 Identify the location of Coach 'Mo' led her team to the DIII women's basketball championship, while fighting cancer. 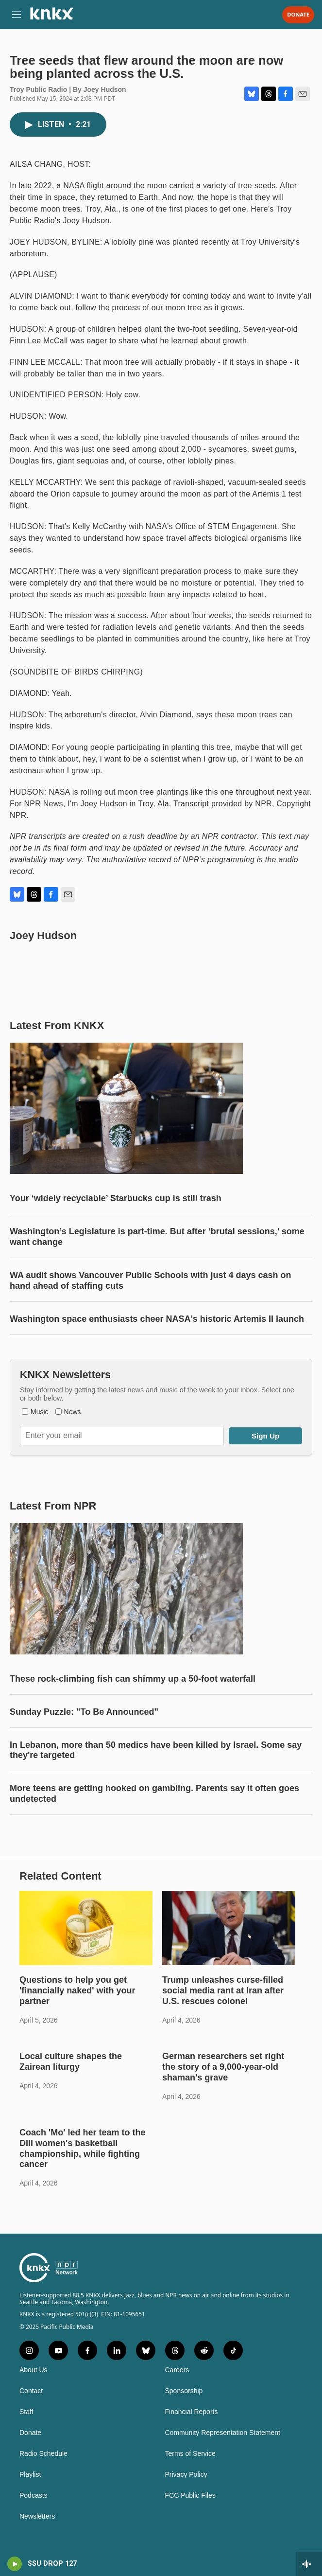
(82, 2148).